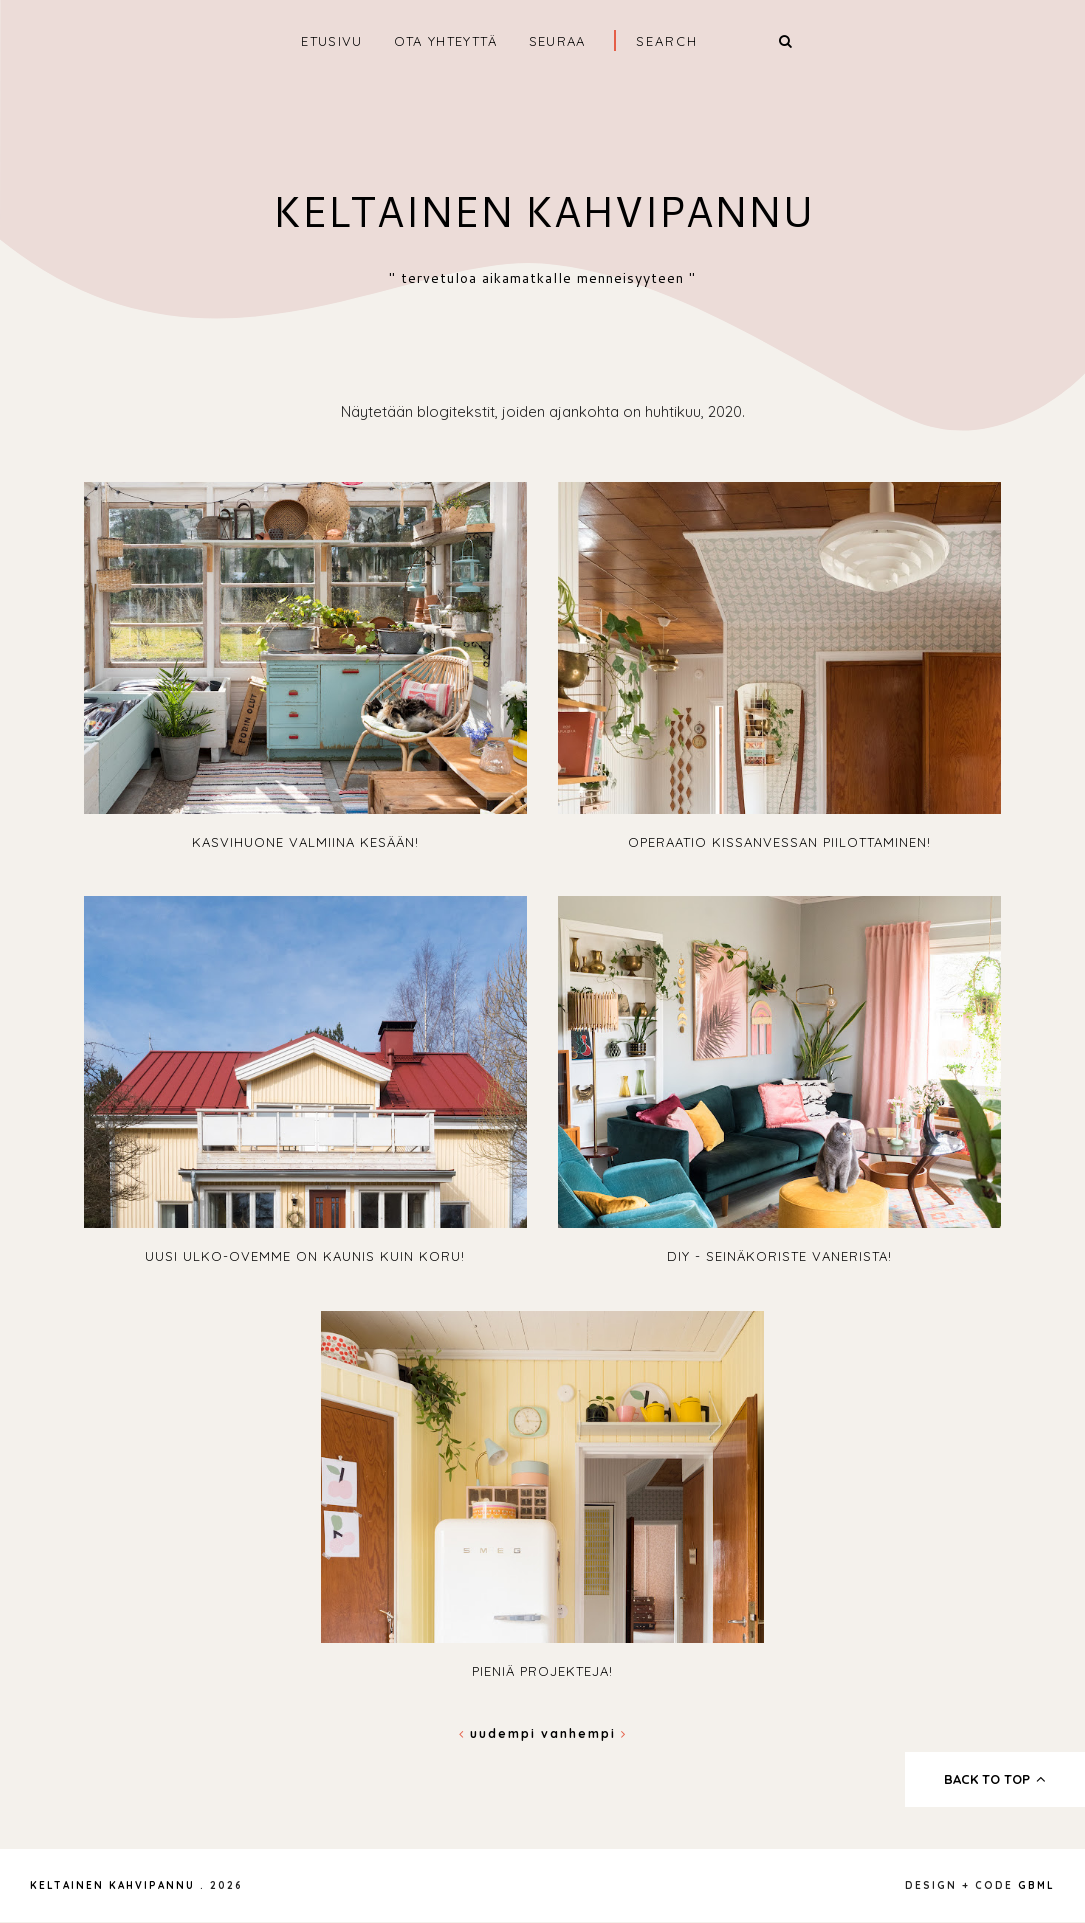 The height and width of the screenshot is (1923, 1085). What do you see at coordinates (542, 1671) in the screenshot?
I see `Pieniä projekteja!` at bounding box center [542, 1671].